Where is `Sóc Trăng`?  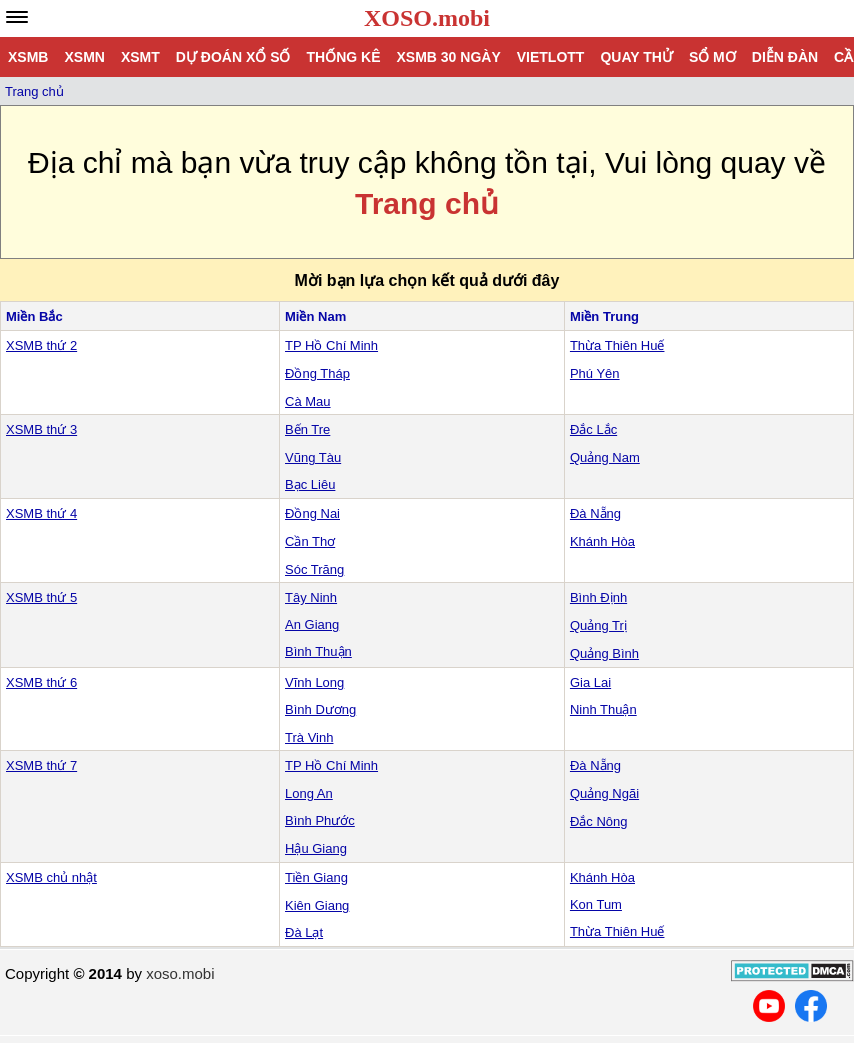 Sóc Trăng is located at coordinates (314, 569).